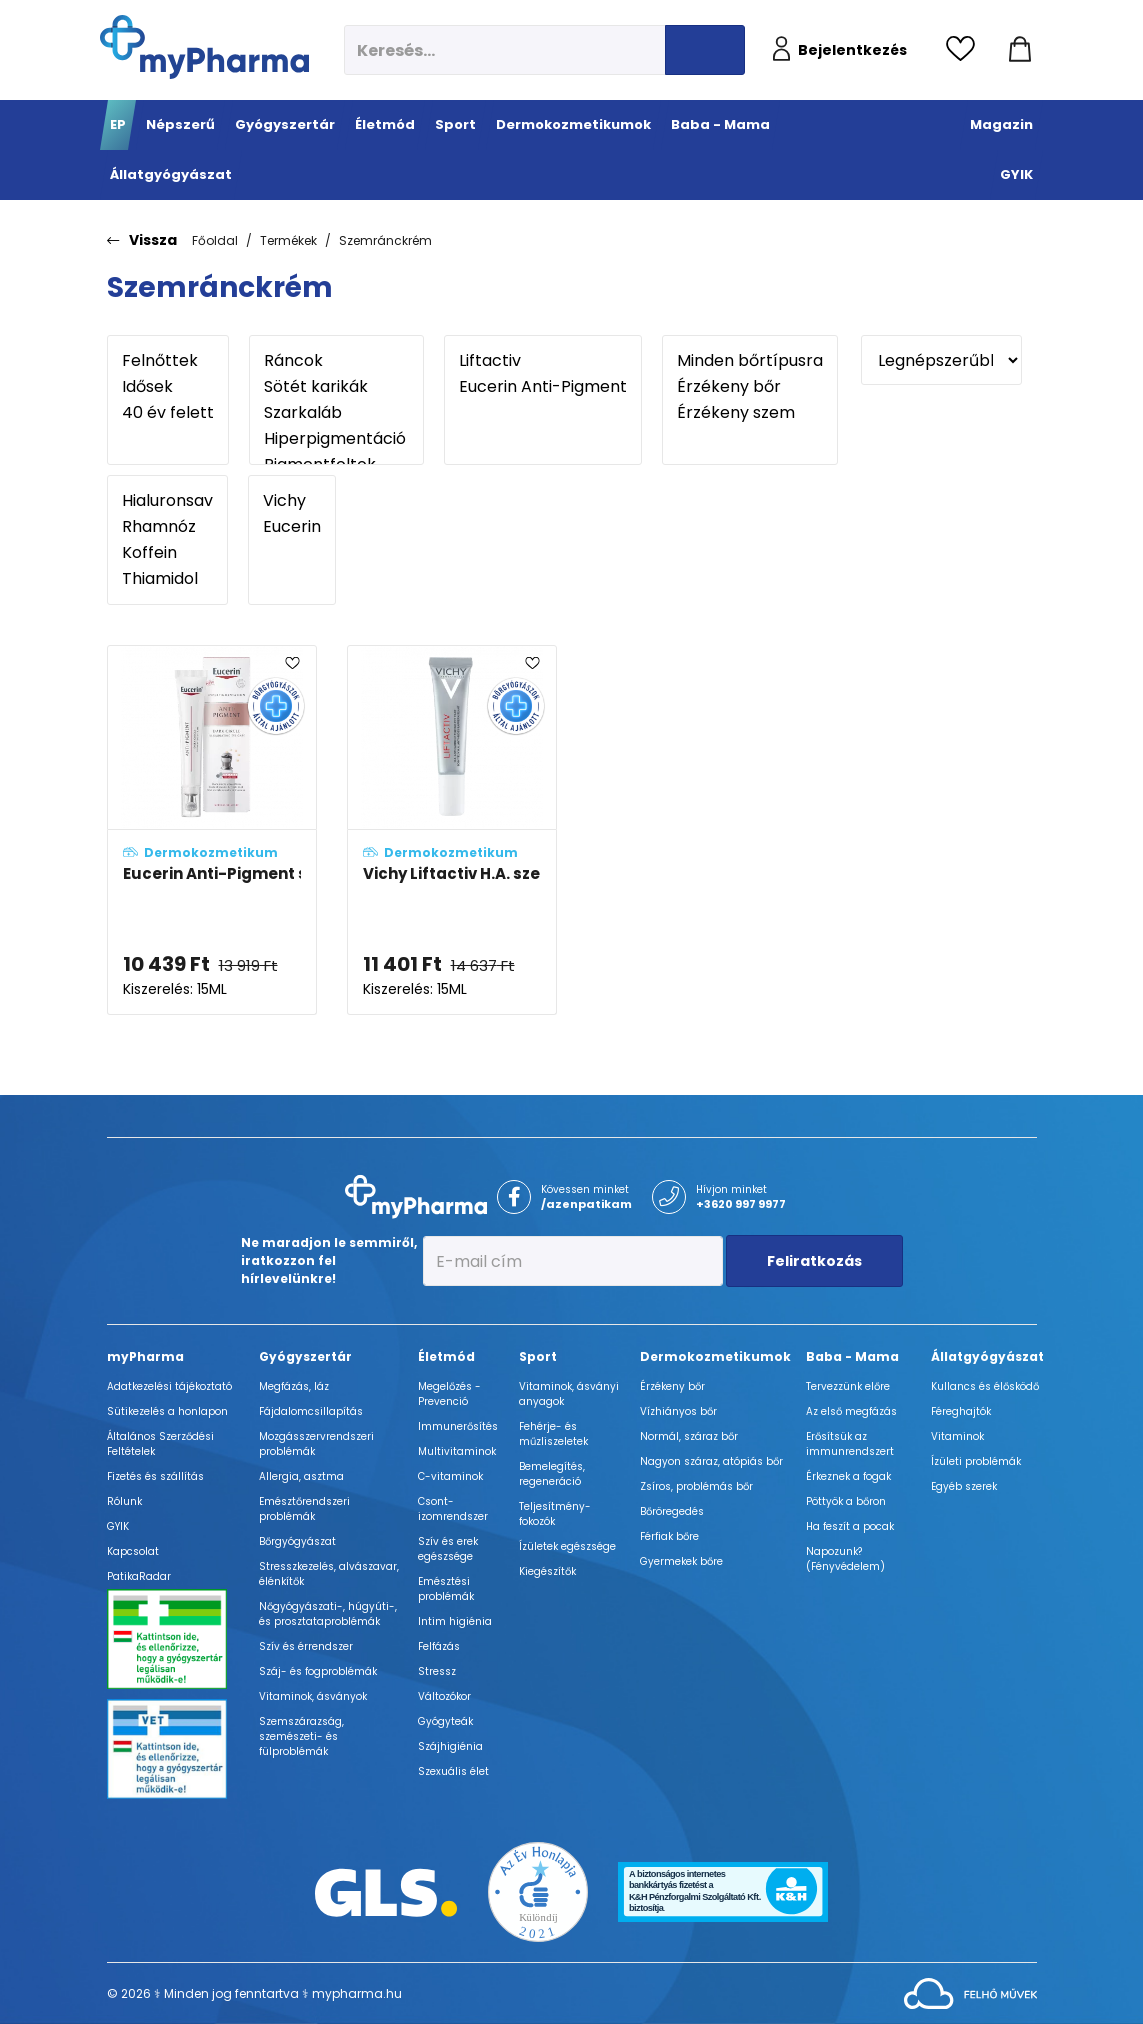 The width and height of the screenshot is (1143, 2024). What do you see at coordinates (385, 240) in the screenshot?
I see `Szemránckrém` at bounding box center [385, 240].